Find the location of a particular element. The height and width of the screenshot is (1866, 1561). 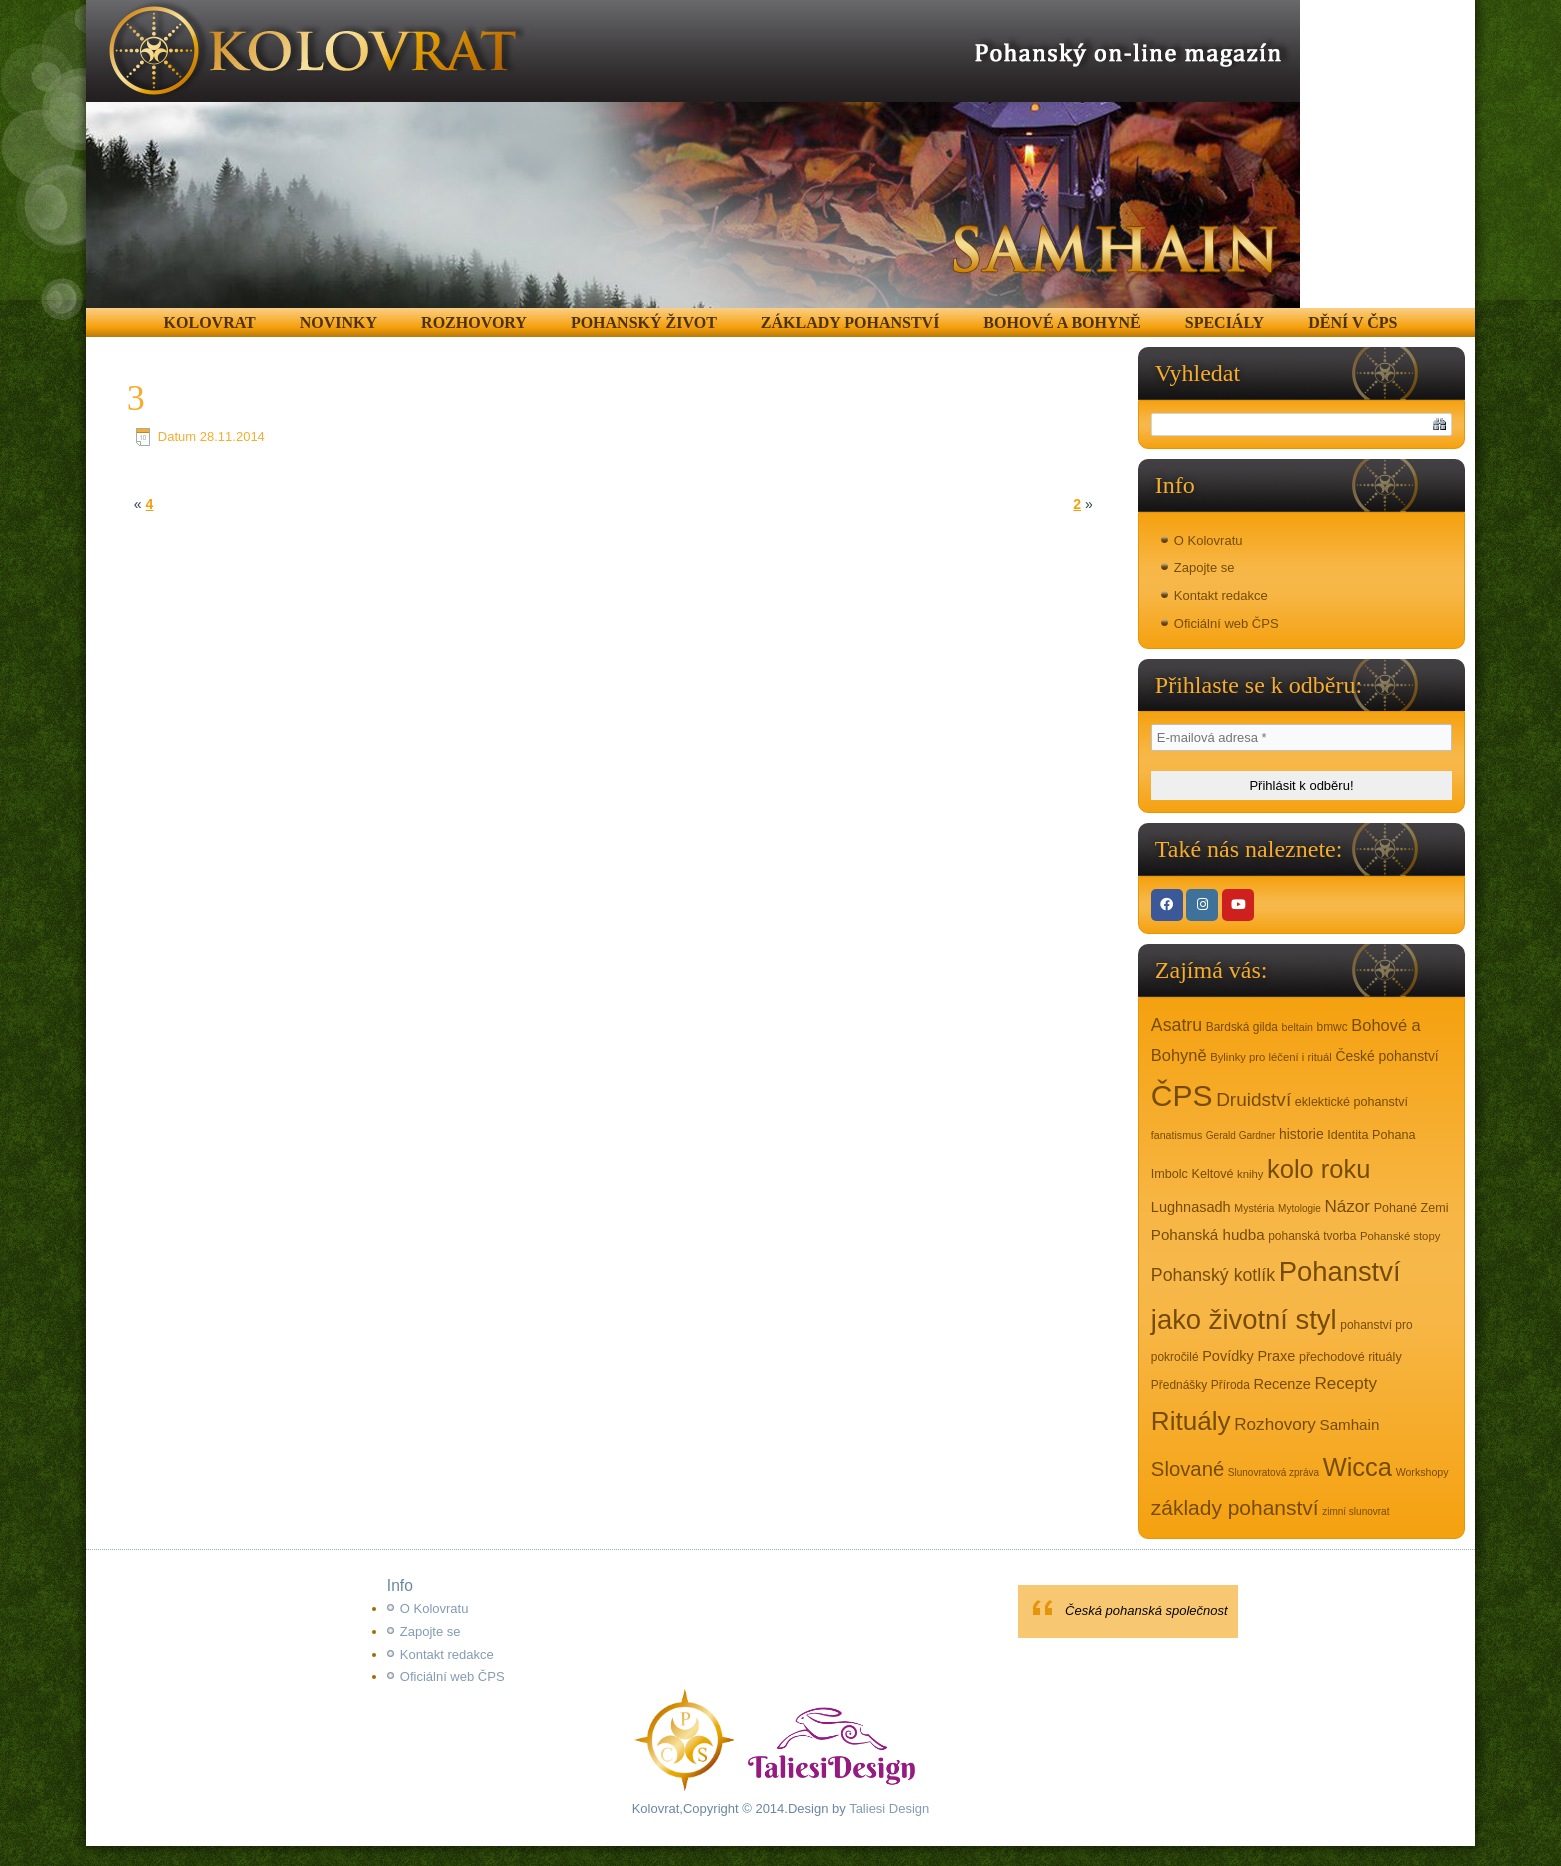

Imbolc is located at coordinates (1169, 1174).